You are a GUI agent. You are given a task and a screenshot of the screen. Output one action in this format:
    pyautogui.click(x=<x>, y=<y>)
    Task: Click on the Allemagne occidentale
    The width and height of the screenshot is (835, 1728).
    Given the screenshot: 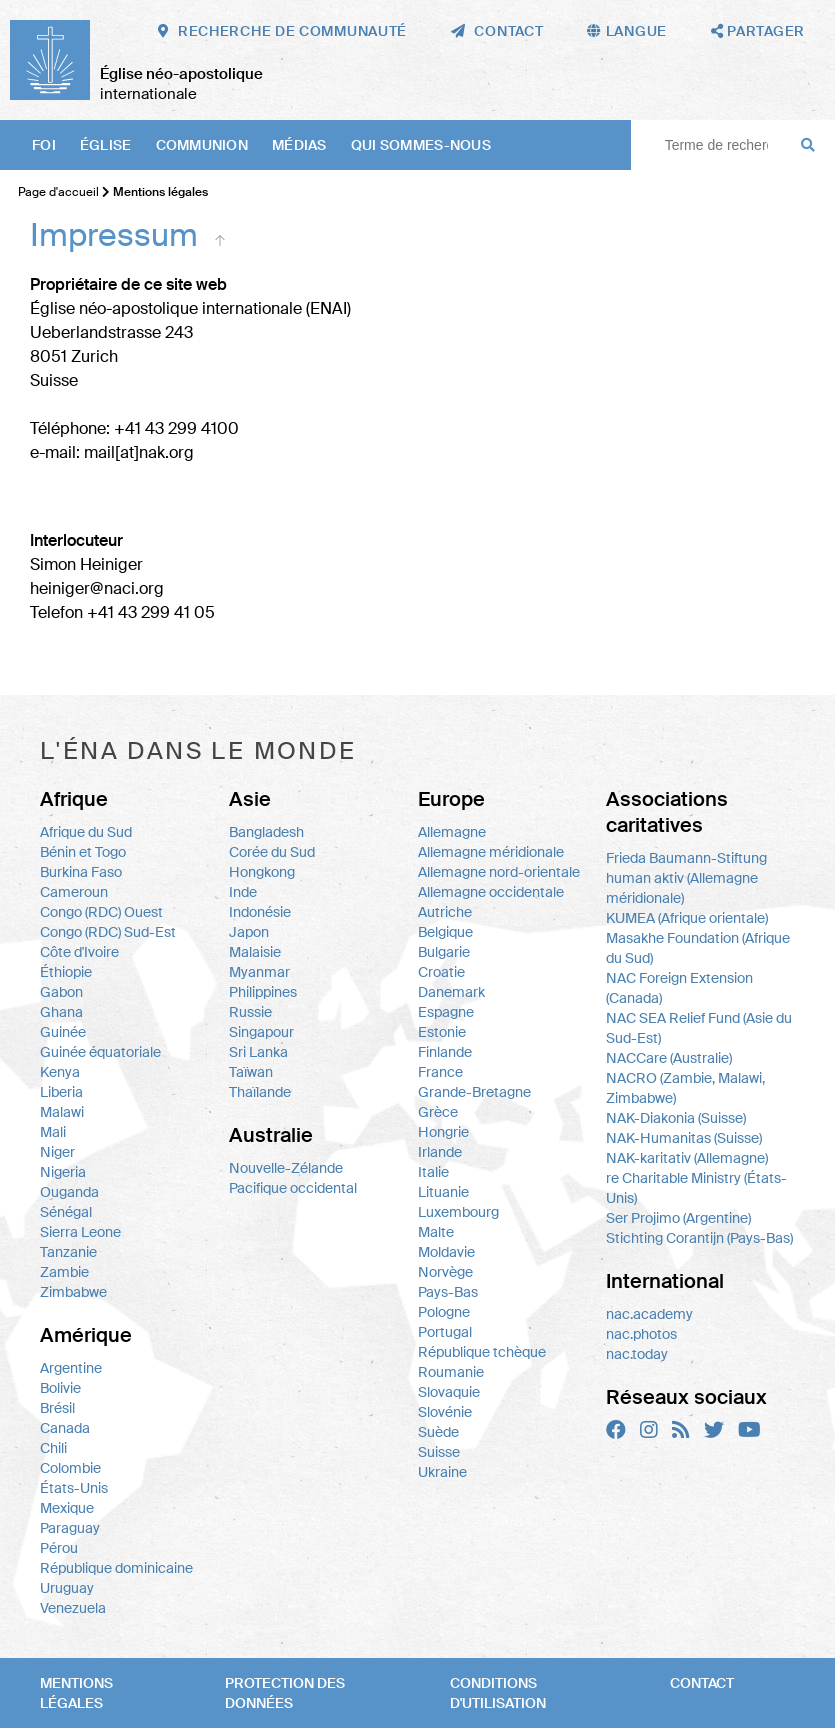 What is the action you would take?
    pyautogui.click(x=491, y=892)
    